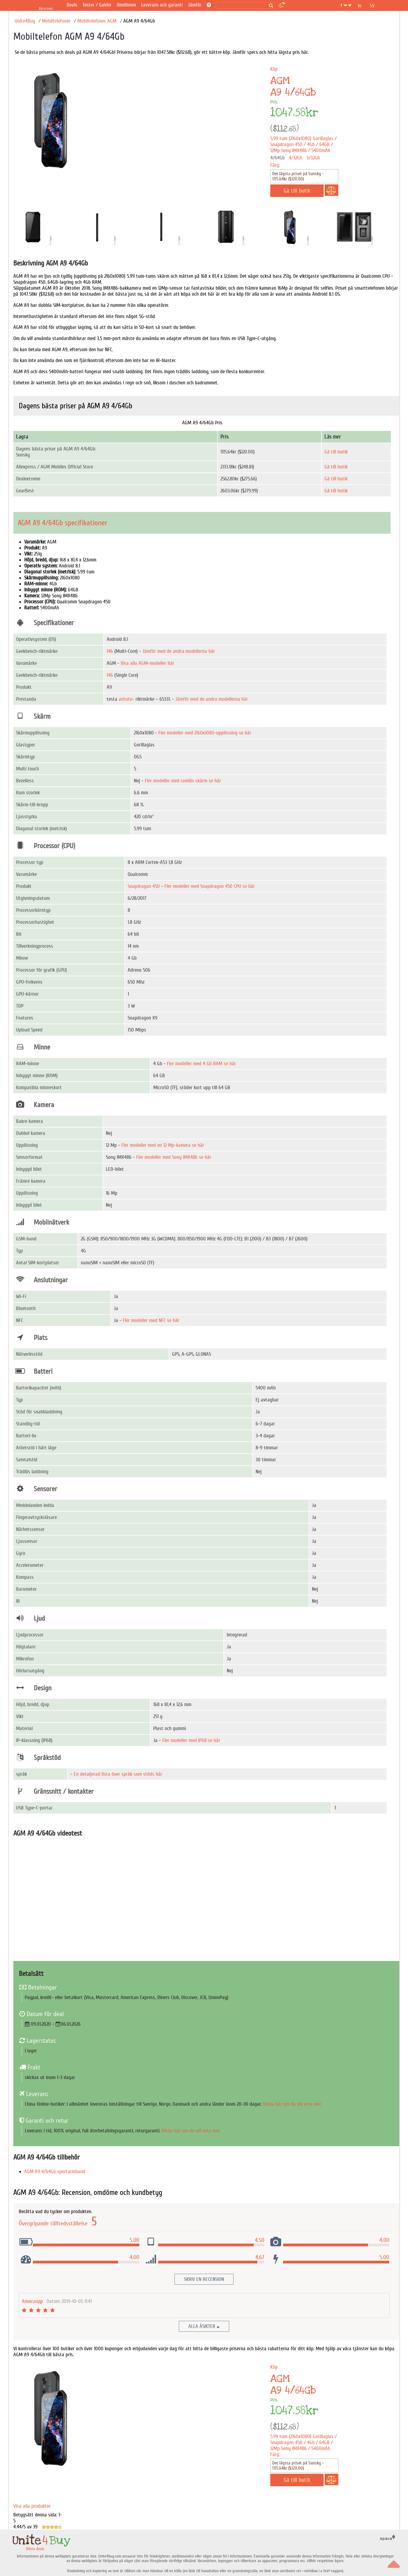 The image size is (408, 2576). Describe the element at coordinates (162, 1145) in the screenshot. I see `Fler modeller med en 12 Mp-kamera se här` at that location.